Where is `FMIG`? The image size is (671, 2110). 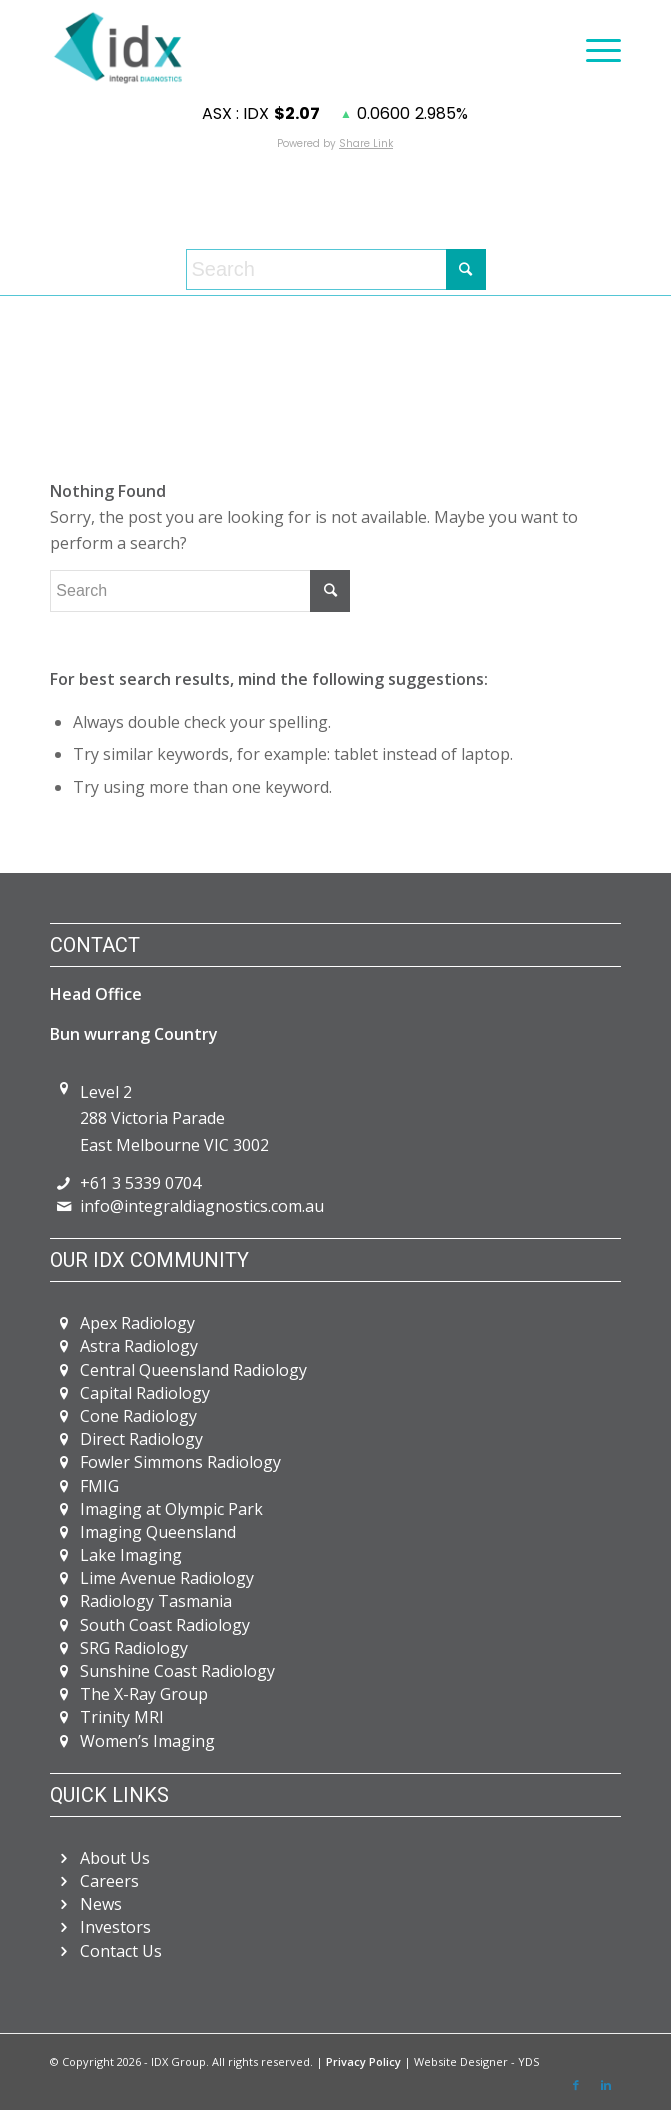
FMIG is located at coordinates (99, 1486).